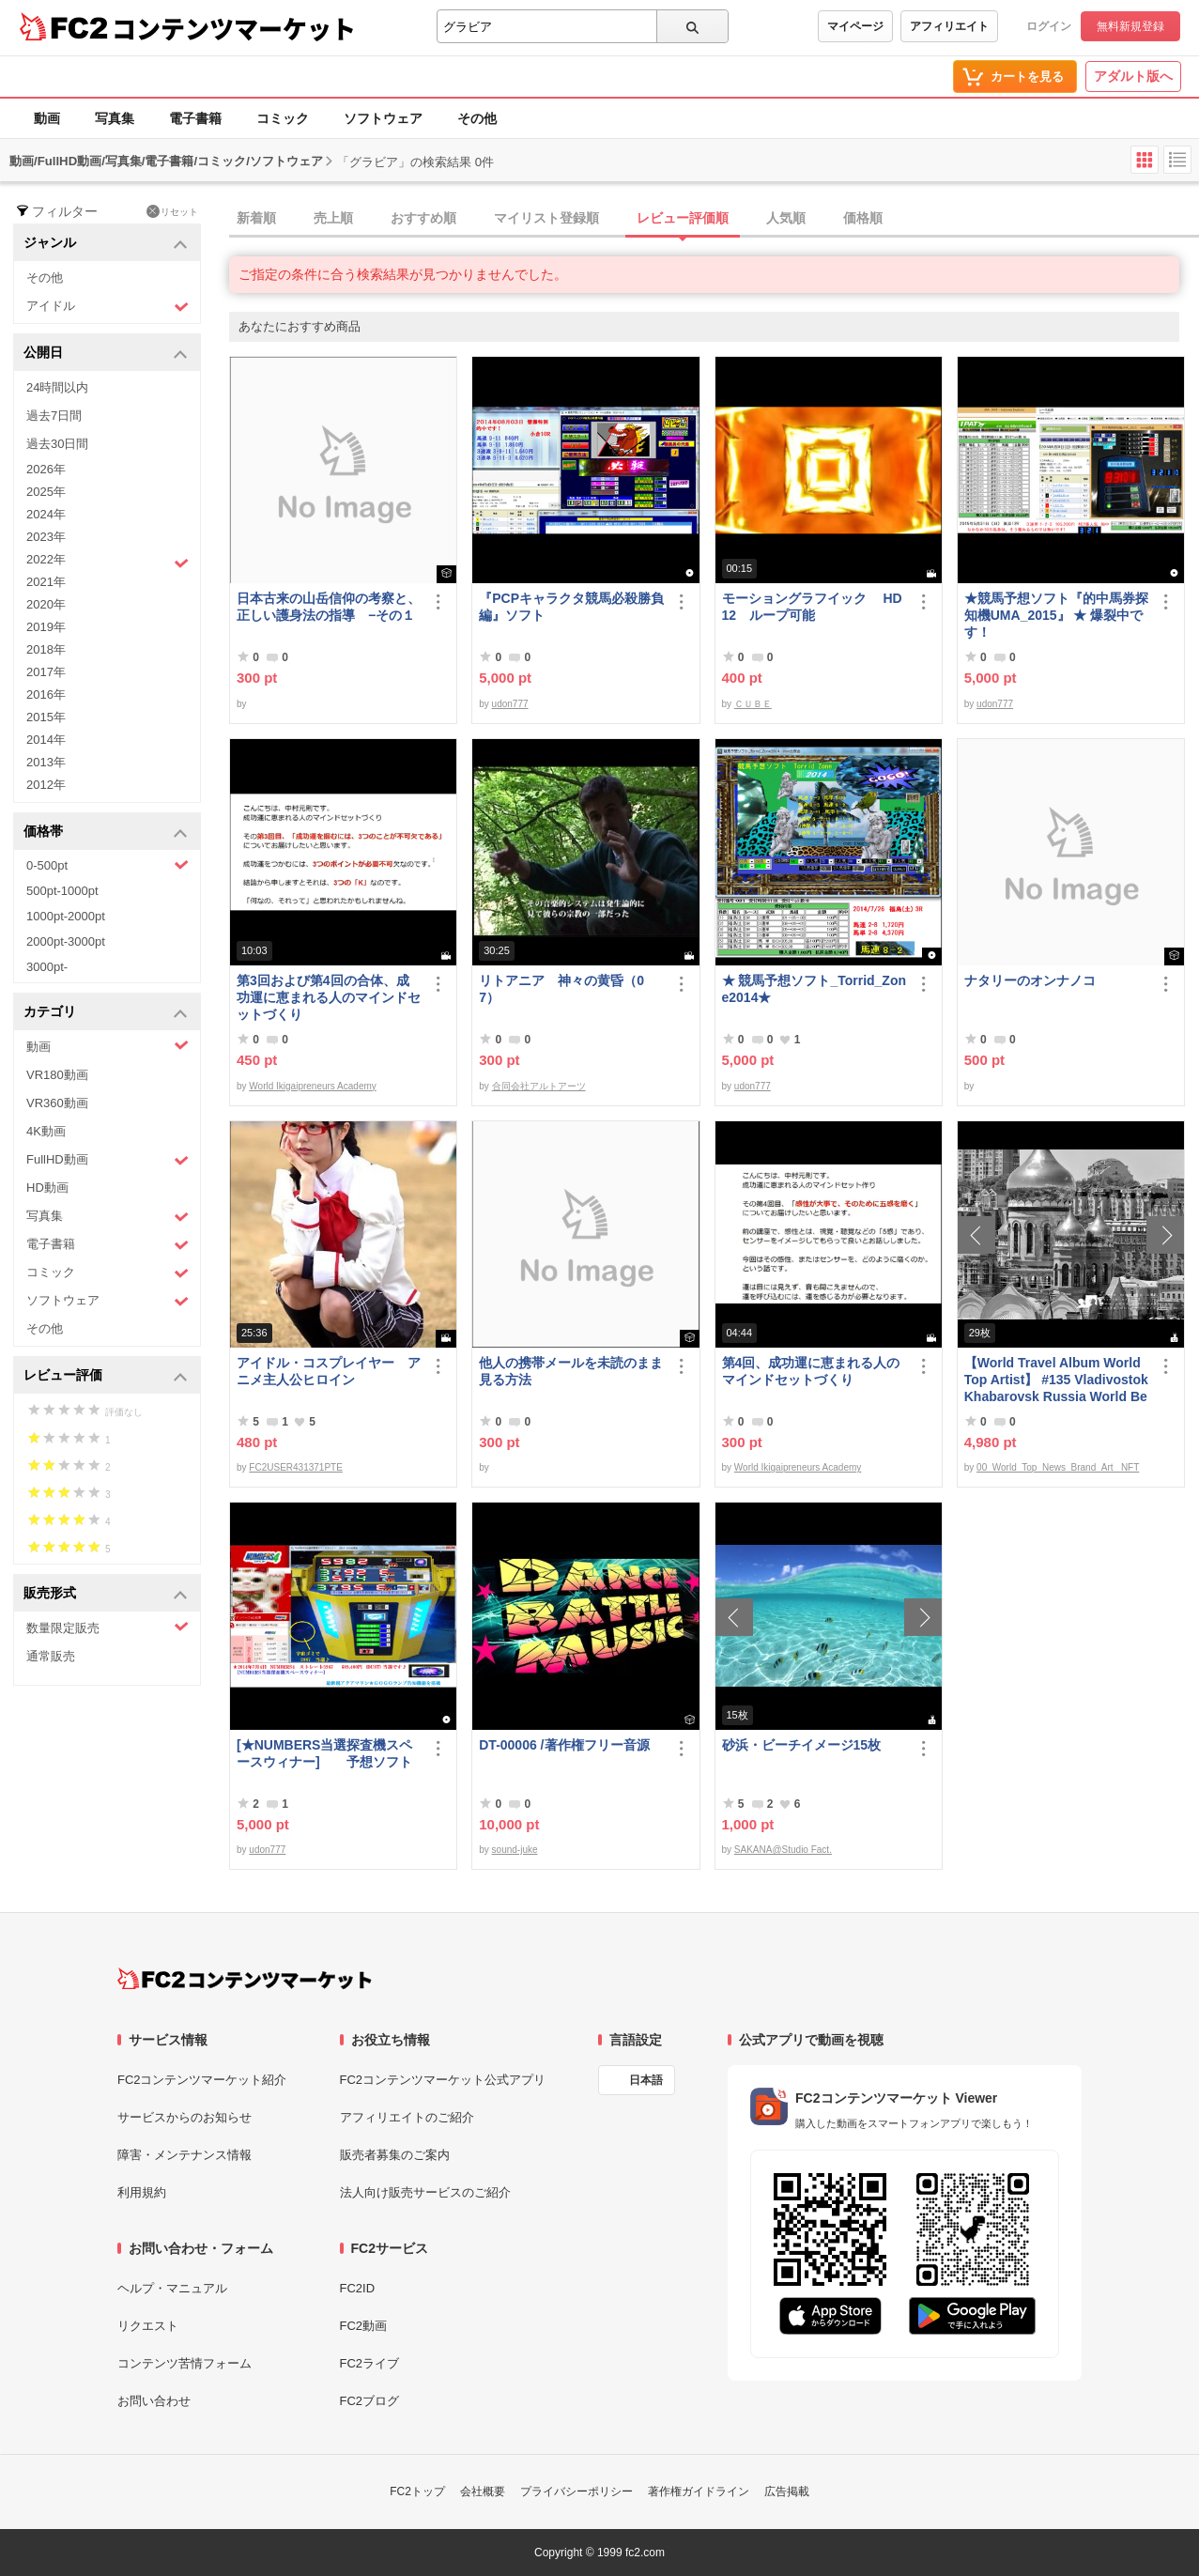 Image resolution: width=1199 pixels, height=2576 pixels. What do you see at coordinates (949, 26) in the screenshot?
I see `アフィリエイト` at bounding box center [949, 26].